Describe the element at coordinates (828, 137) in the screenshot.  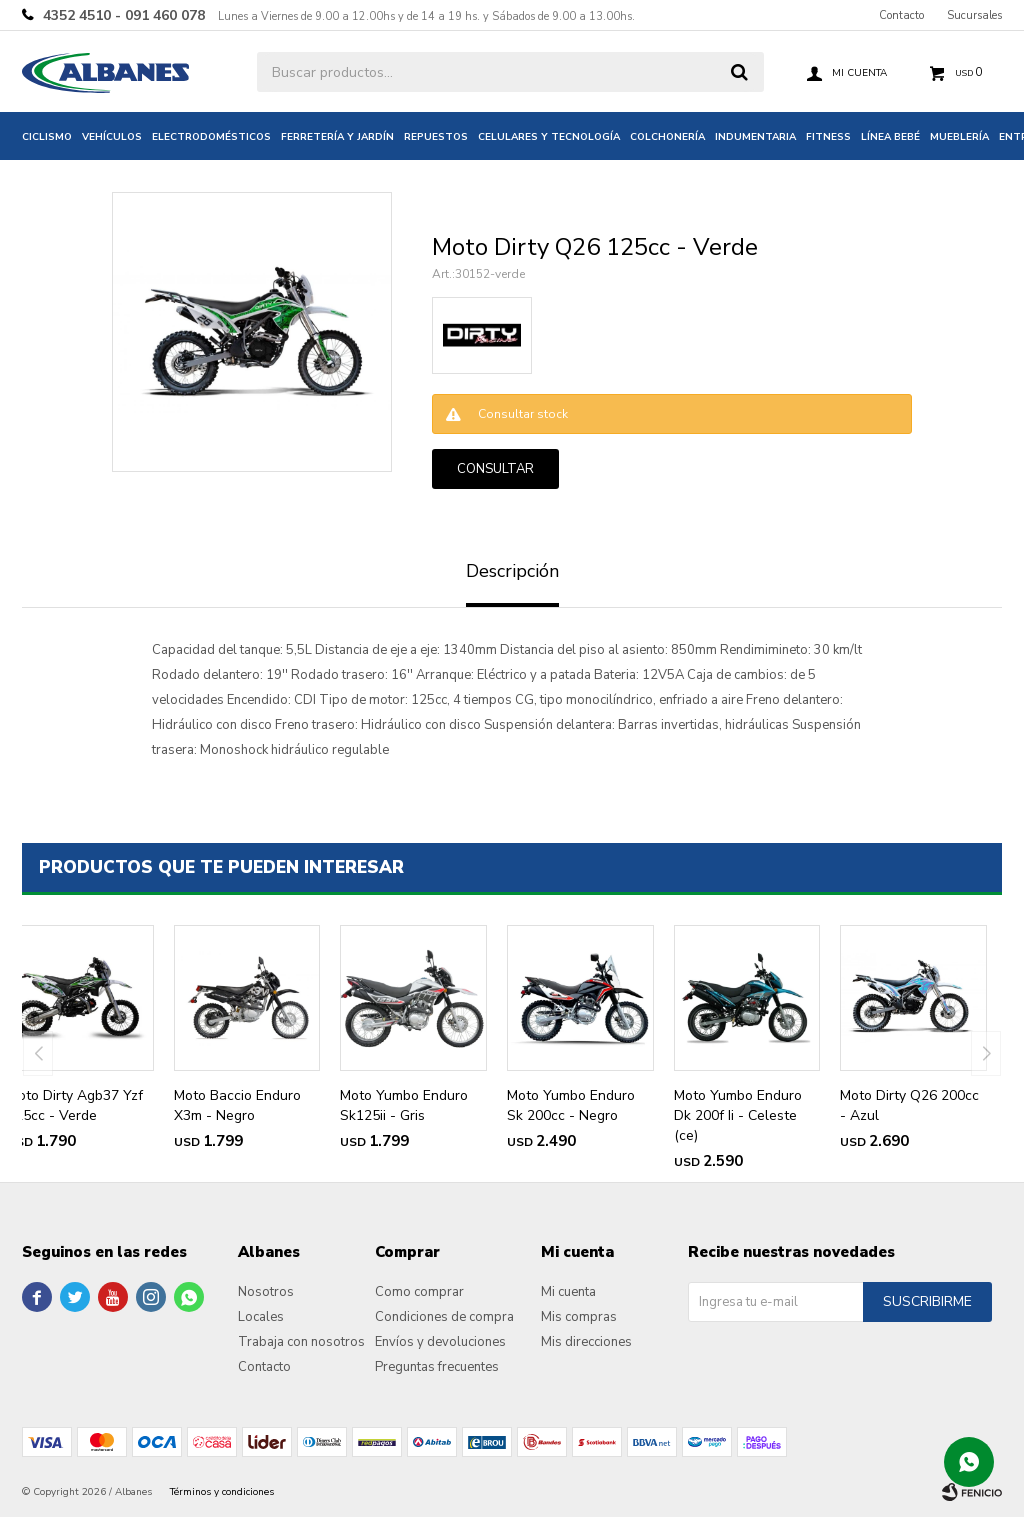
I see `Fitness` at that location.